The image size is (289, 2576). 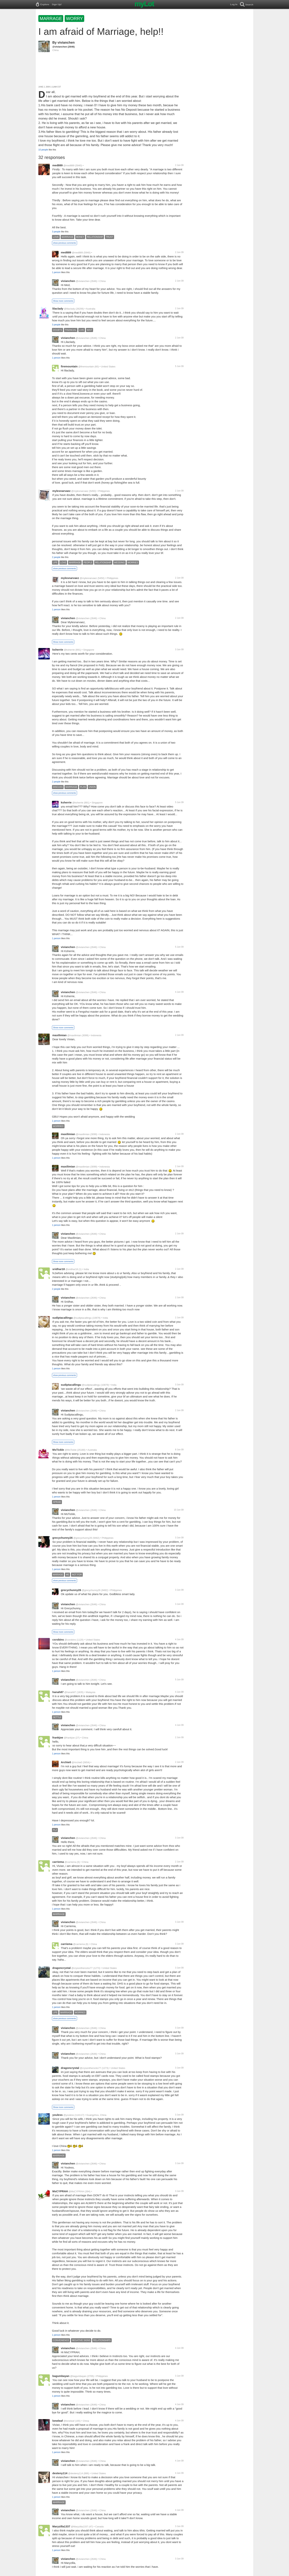 I want to click on loneleaf, so click(x=57, y=2420).